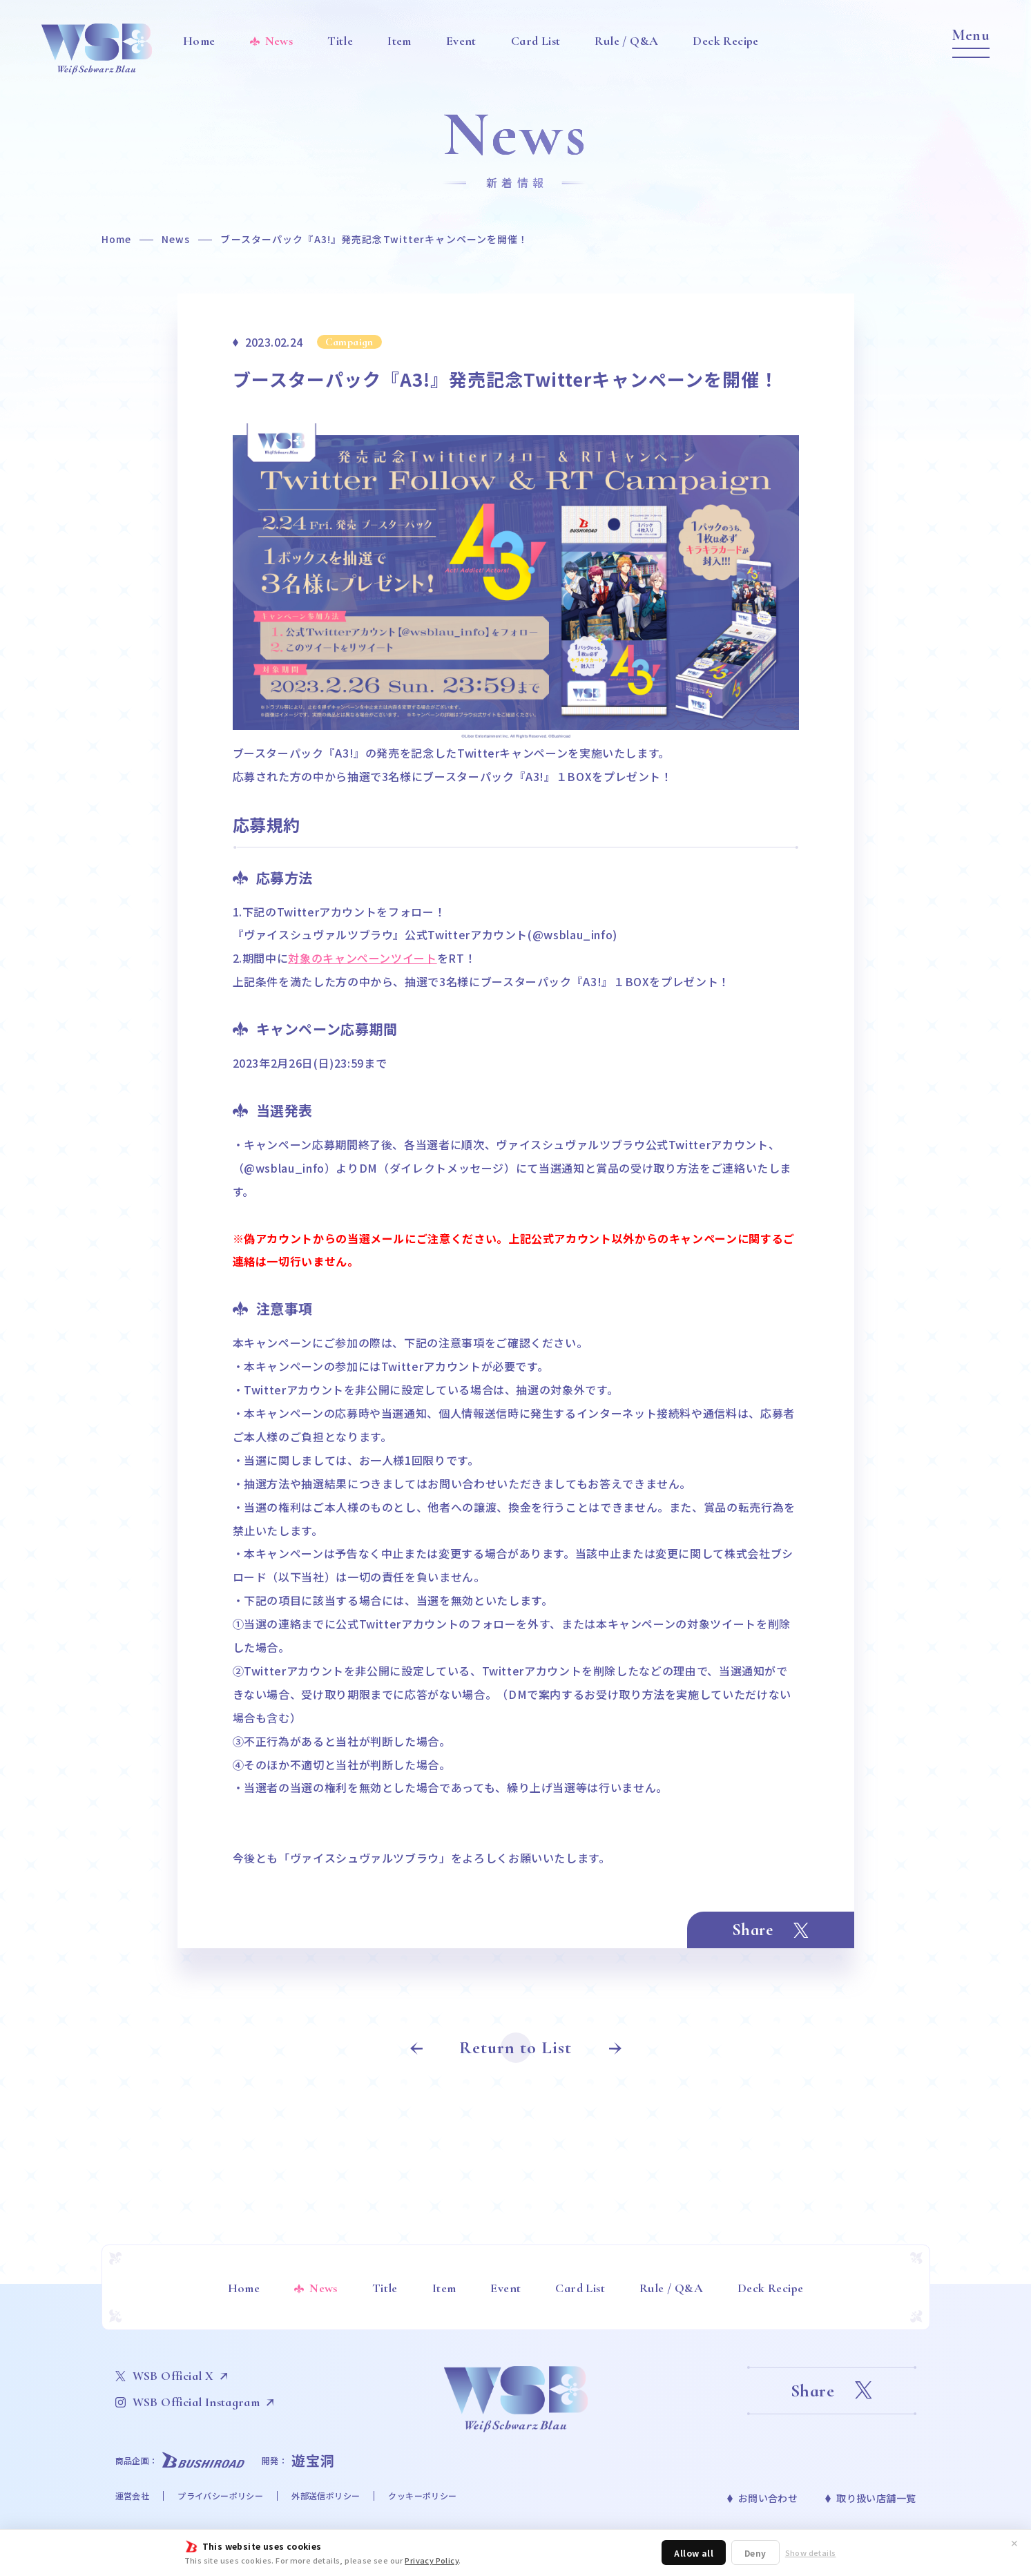 Image resolution: width=1031 pixels, height=2576 pixels. What do you see at coordinates (116, 239) in the screenshot?
I see `Home` at bounding box center [116, 239].